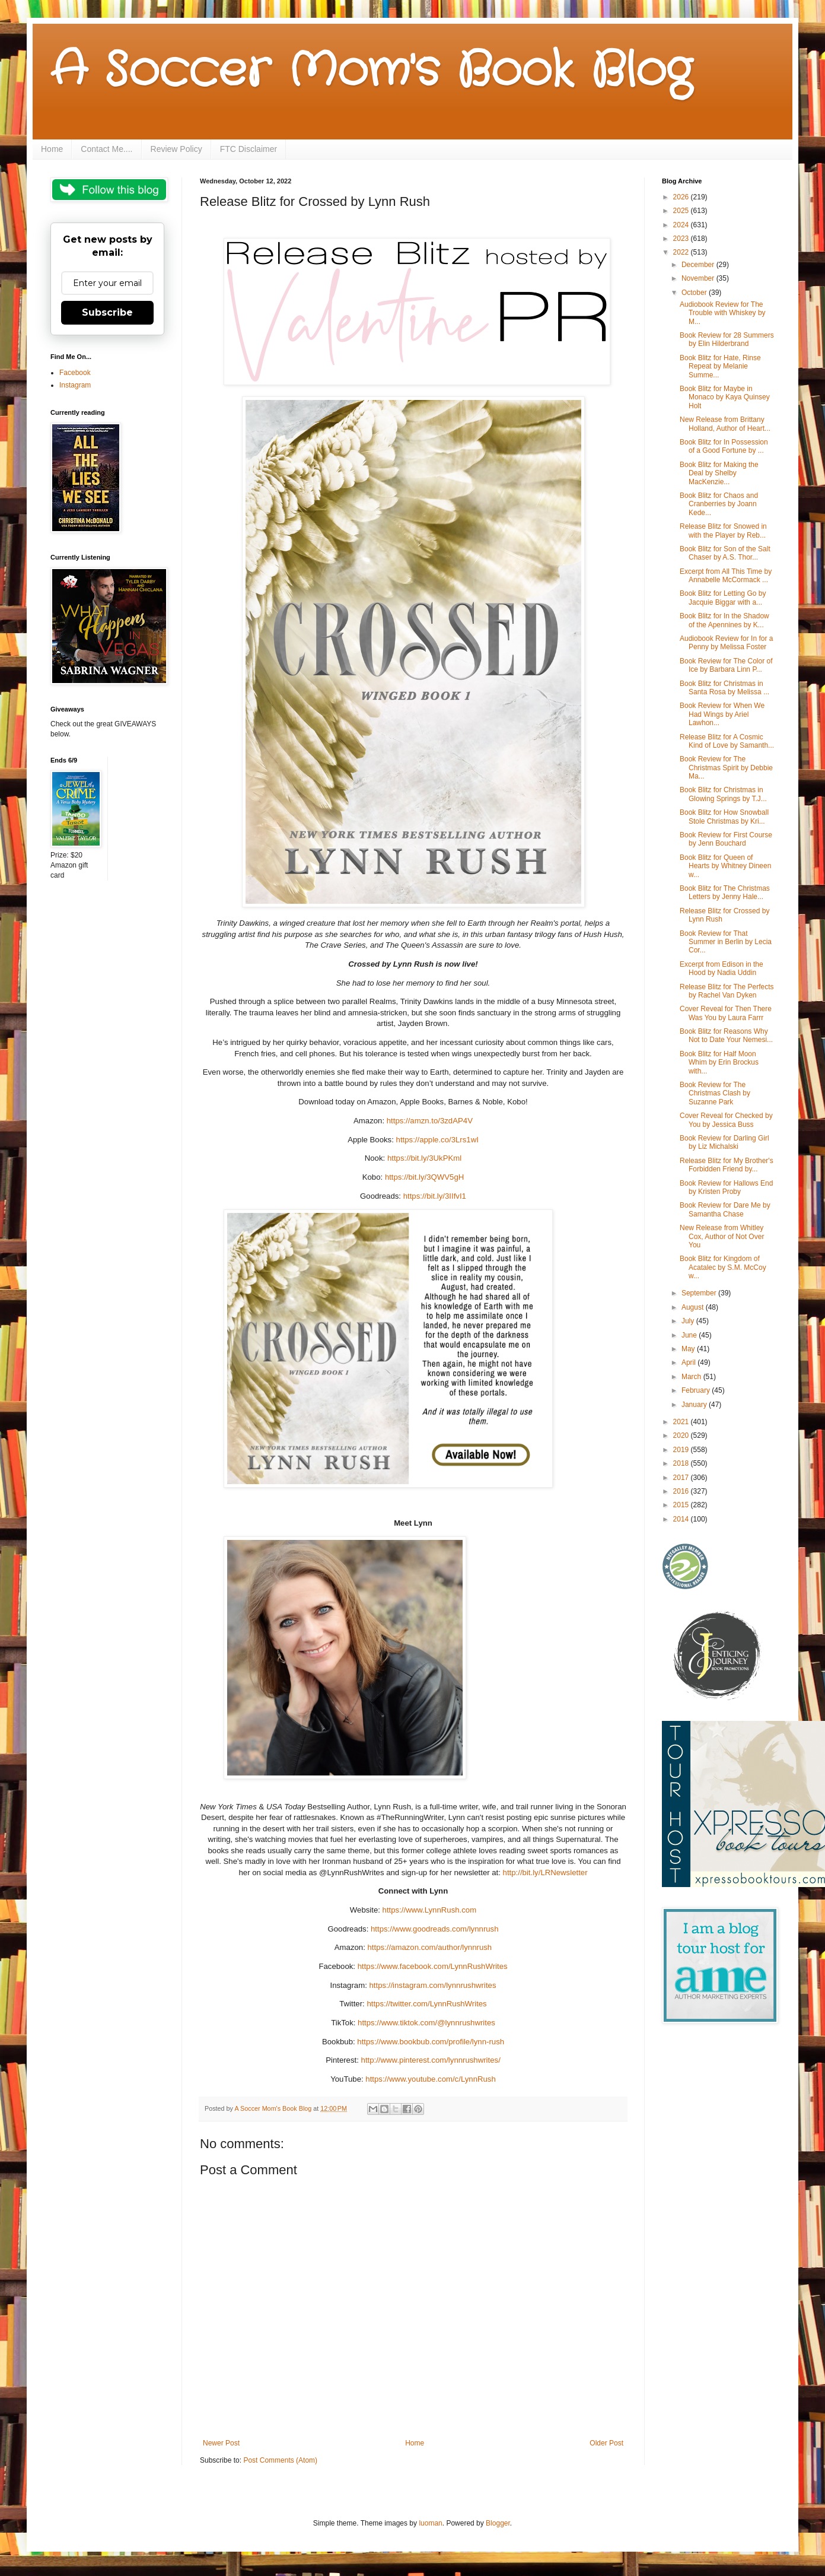 The width and height of the screenshot is (825, 2576). I want to click on https://www.LynnRush.com, so click(430, 1909).